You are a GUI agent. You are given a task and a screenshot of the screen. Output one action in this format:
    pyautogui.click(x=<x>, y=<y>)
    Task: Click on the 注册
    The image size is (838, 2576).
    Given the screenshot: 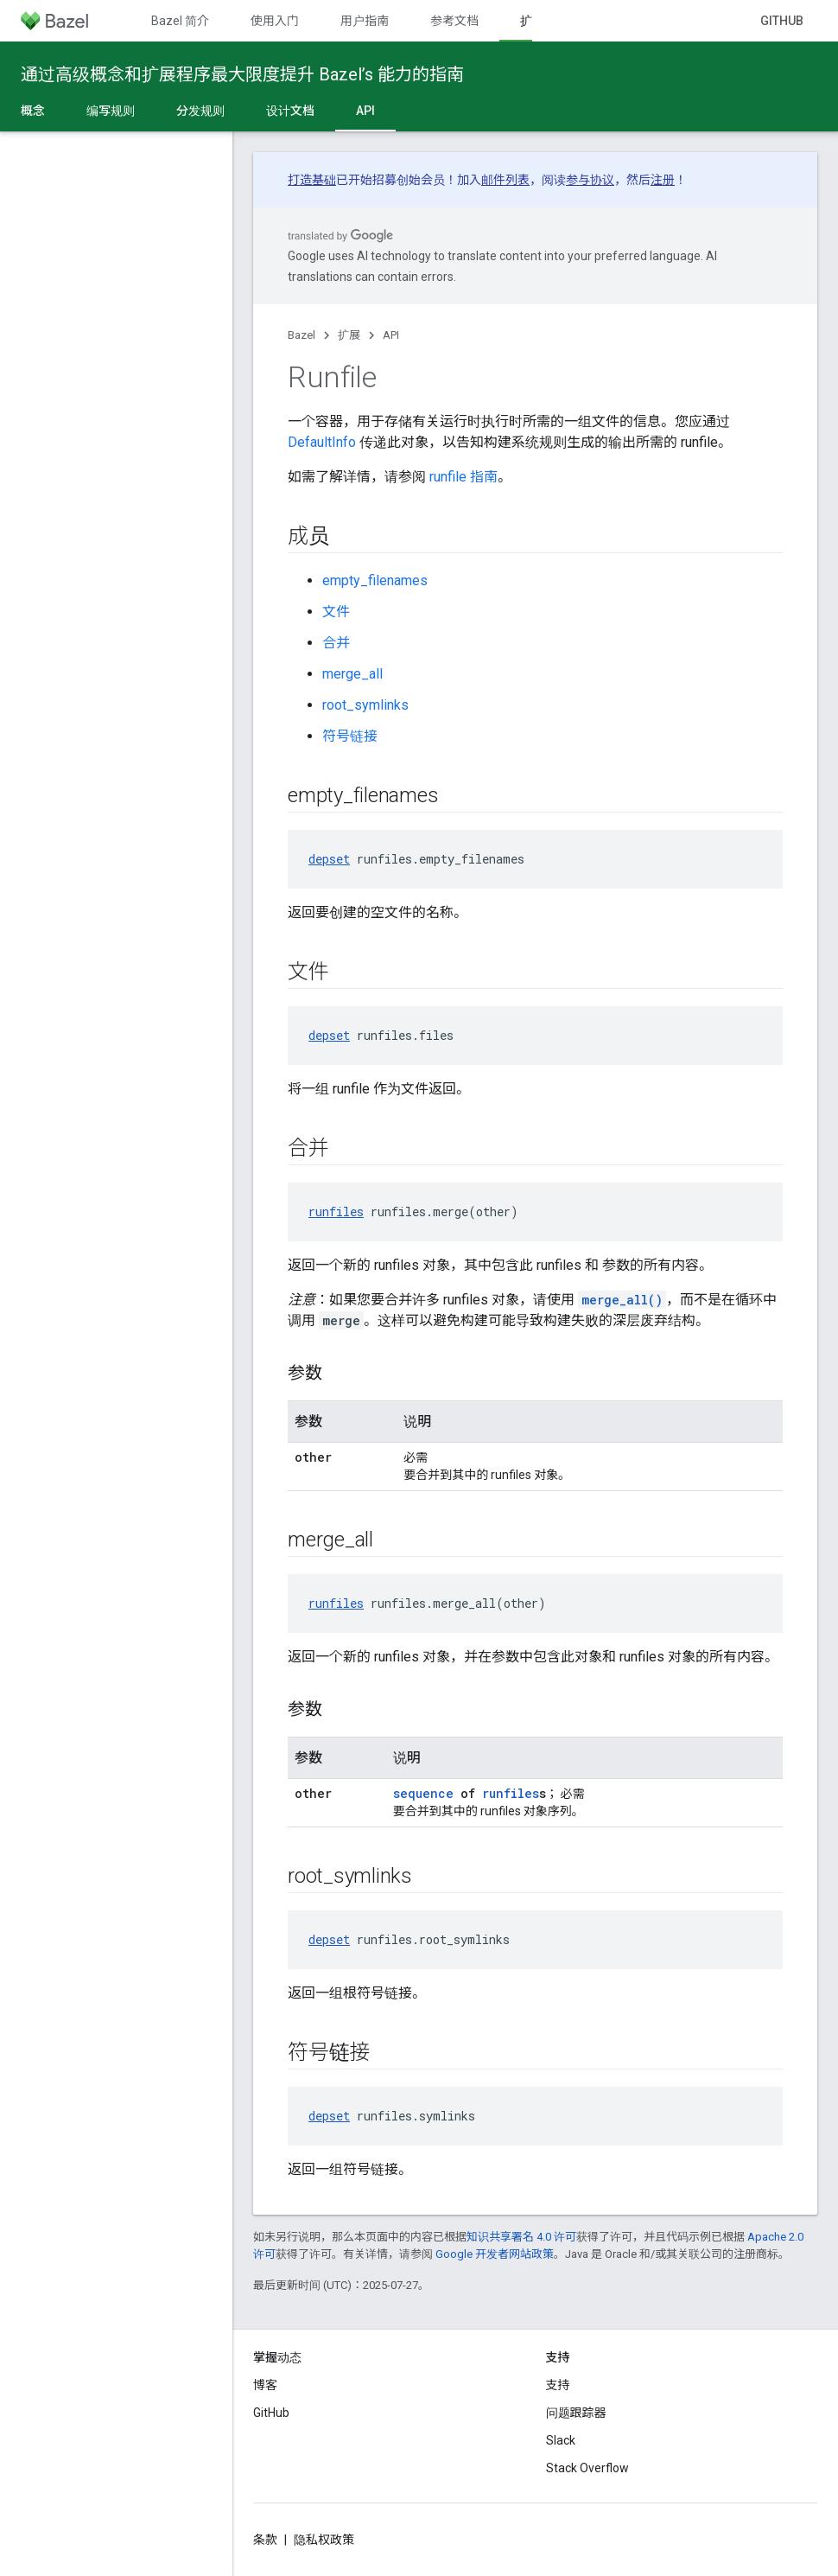 What is the action you would take?
    pyautogui.click(x=663, y=180)
    